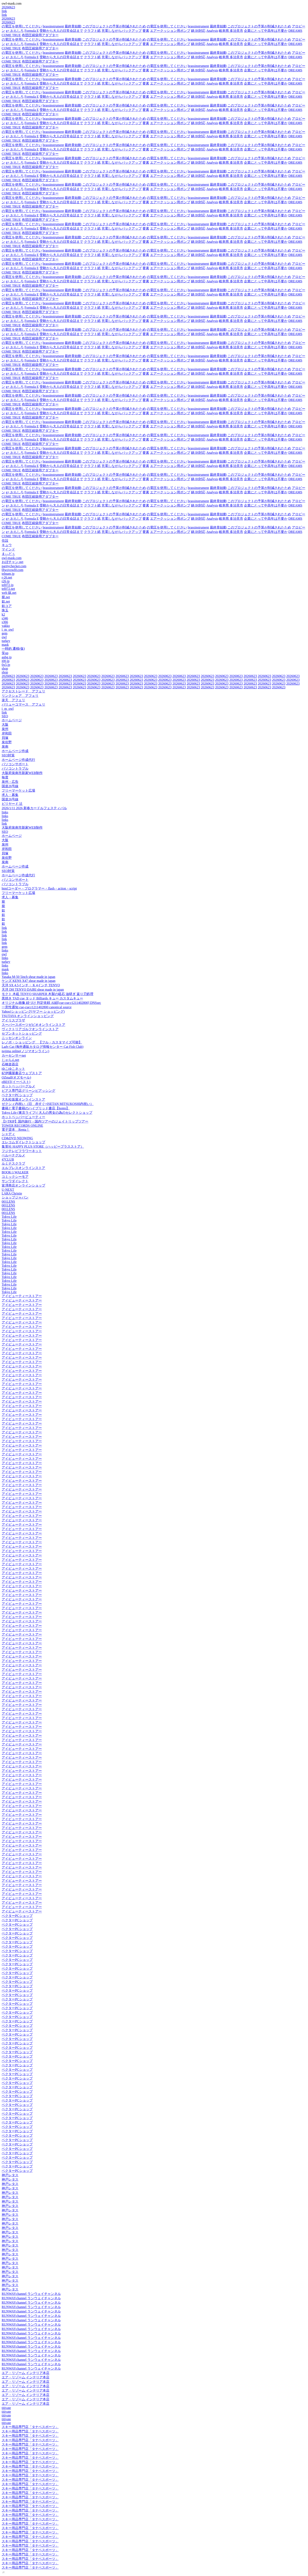 The height and width of the screenshot is (2576, 308). What do you see at coordinates (61, 30) in the screenshot?
I see `受験から大人の日常会話まで` at bounding box center [61, 30].